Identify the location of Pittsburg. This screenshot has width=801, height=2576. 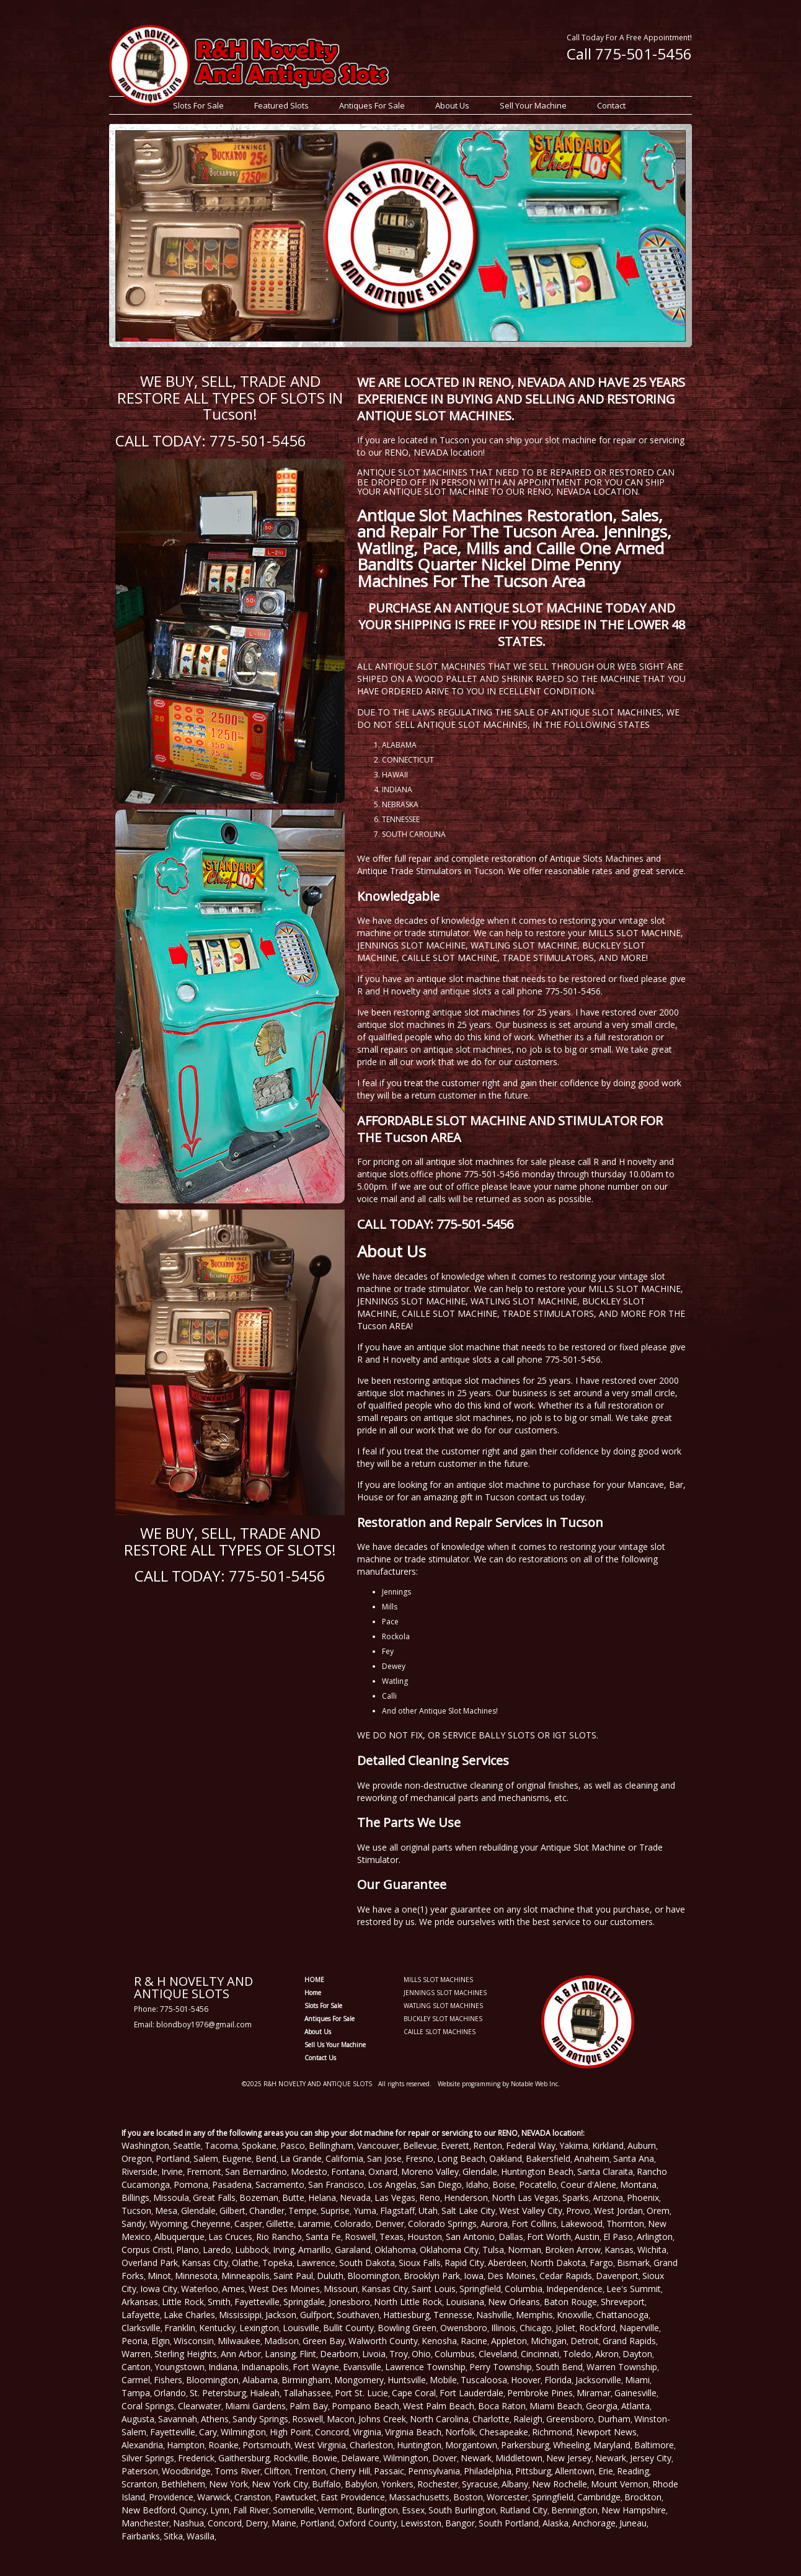
(533, 2471).